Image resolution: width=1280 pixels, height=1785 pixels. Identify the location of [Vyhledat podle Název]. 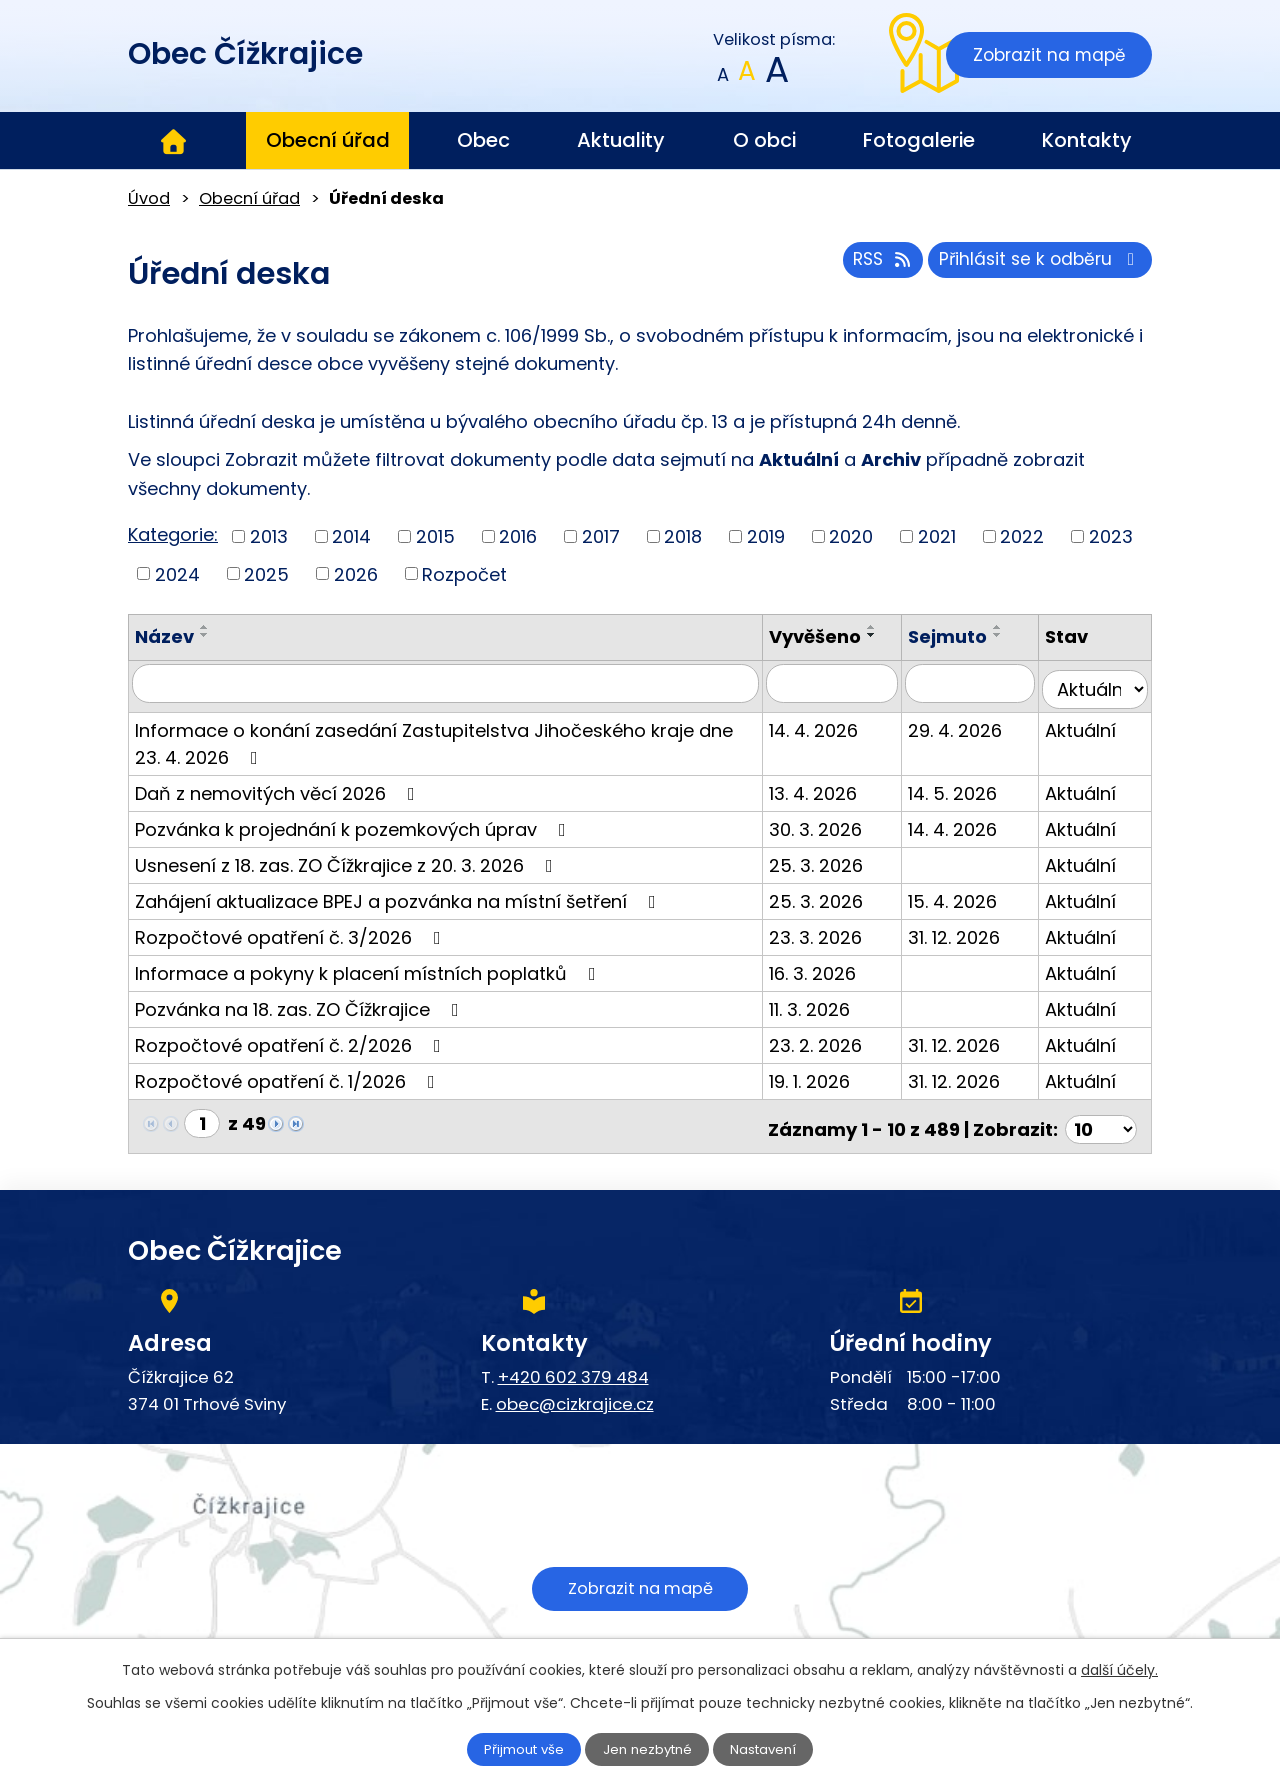
(457, 683).